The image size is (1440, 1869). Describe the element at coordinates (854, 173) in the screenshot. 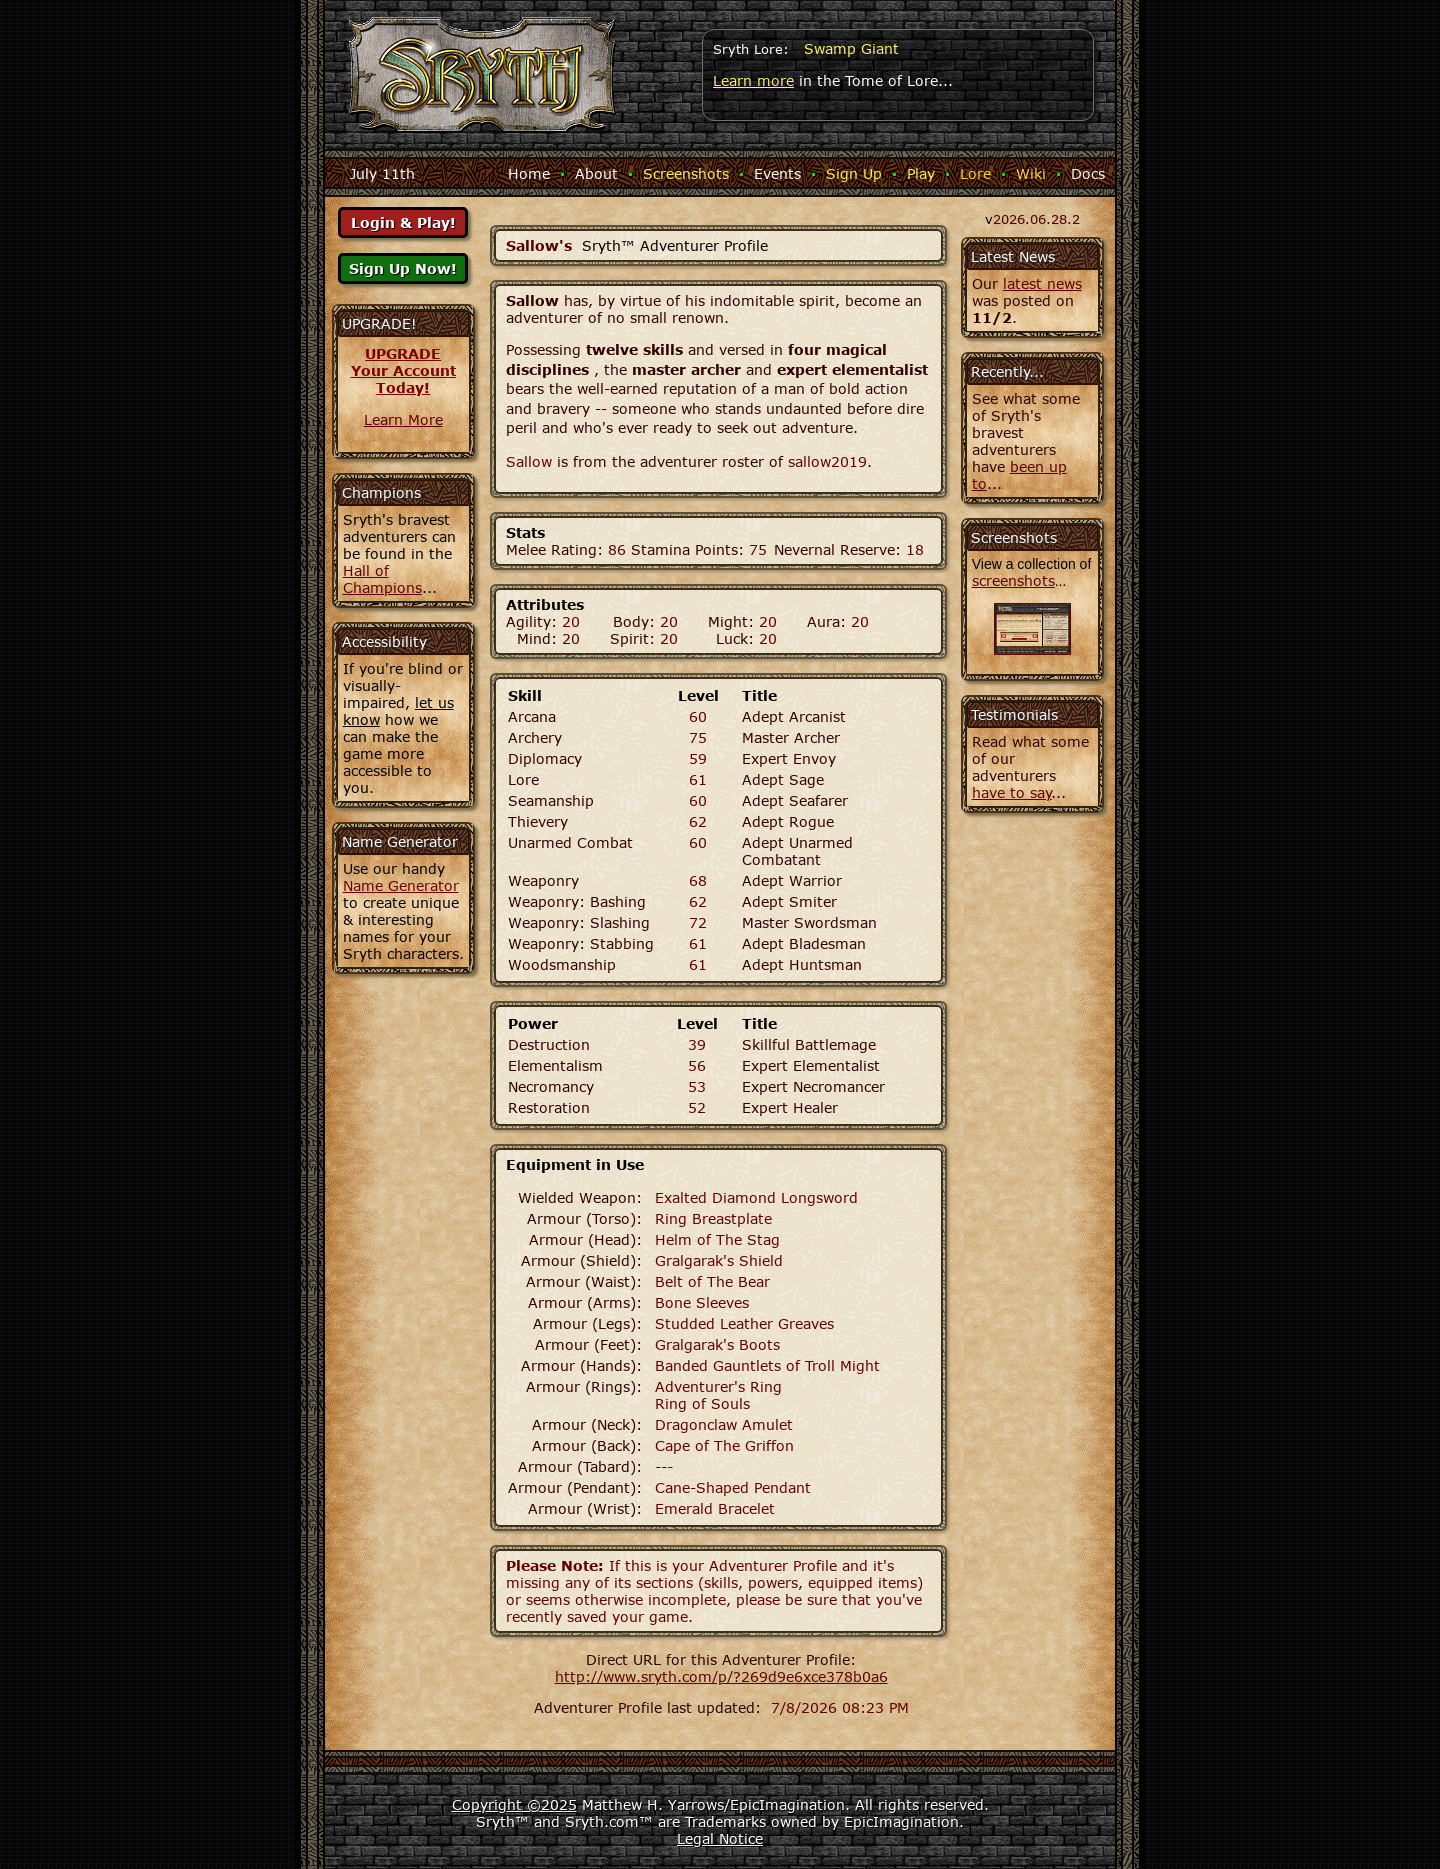

I see `Sign Up` at that location.